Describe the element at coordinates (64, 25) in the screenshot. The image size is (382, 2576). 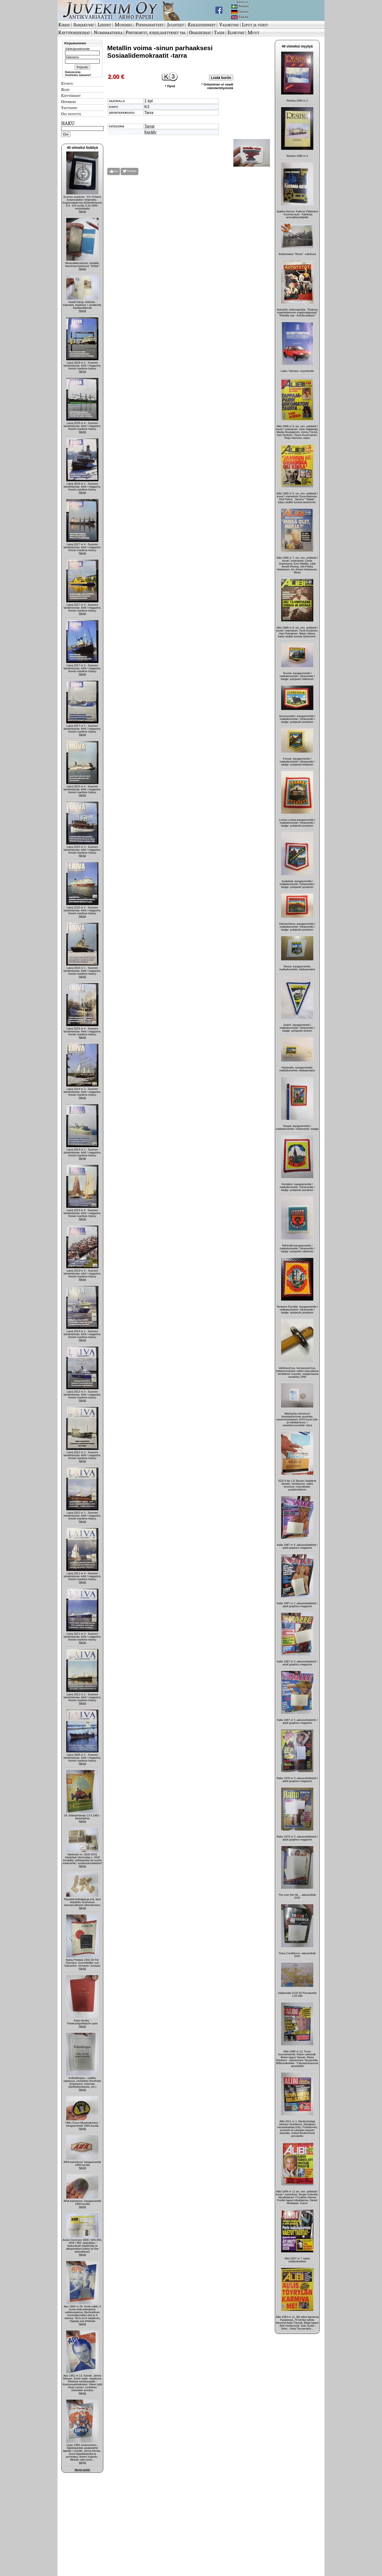
I see `Kirjat` at that location.